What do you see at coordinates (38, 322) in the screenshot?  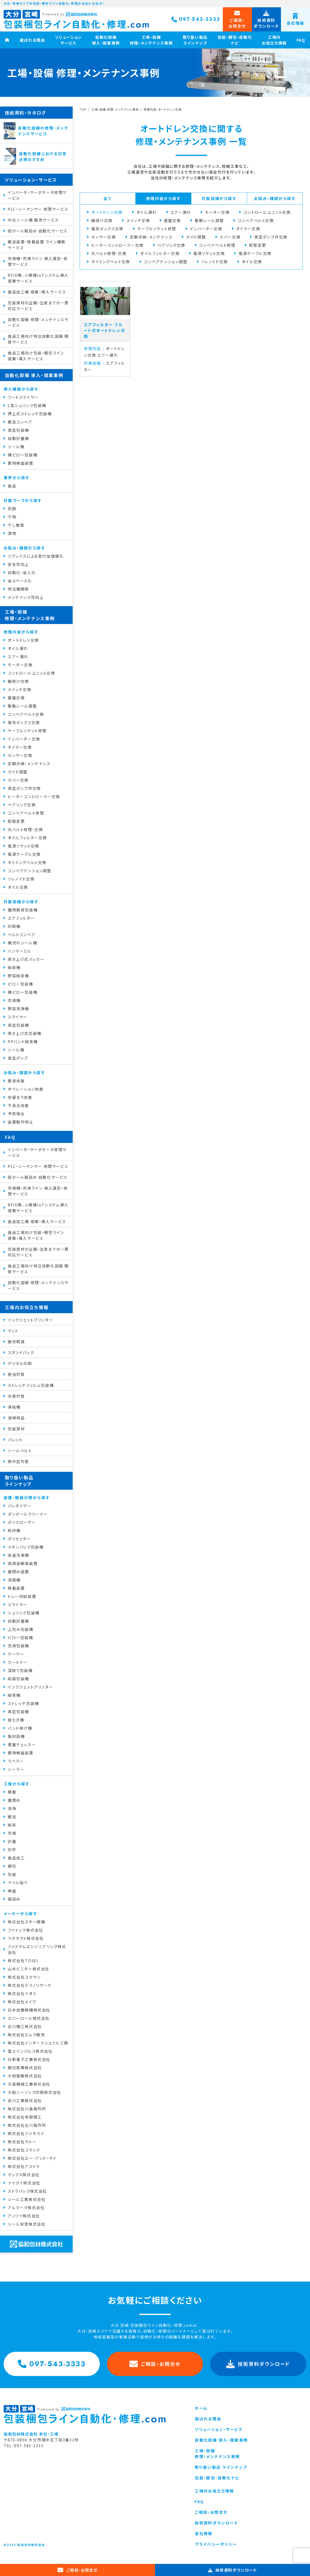 I see `自動化設備 修理・メンテナンスサービス` at bounding box center [38, 322].